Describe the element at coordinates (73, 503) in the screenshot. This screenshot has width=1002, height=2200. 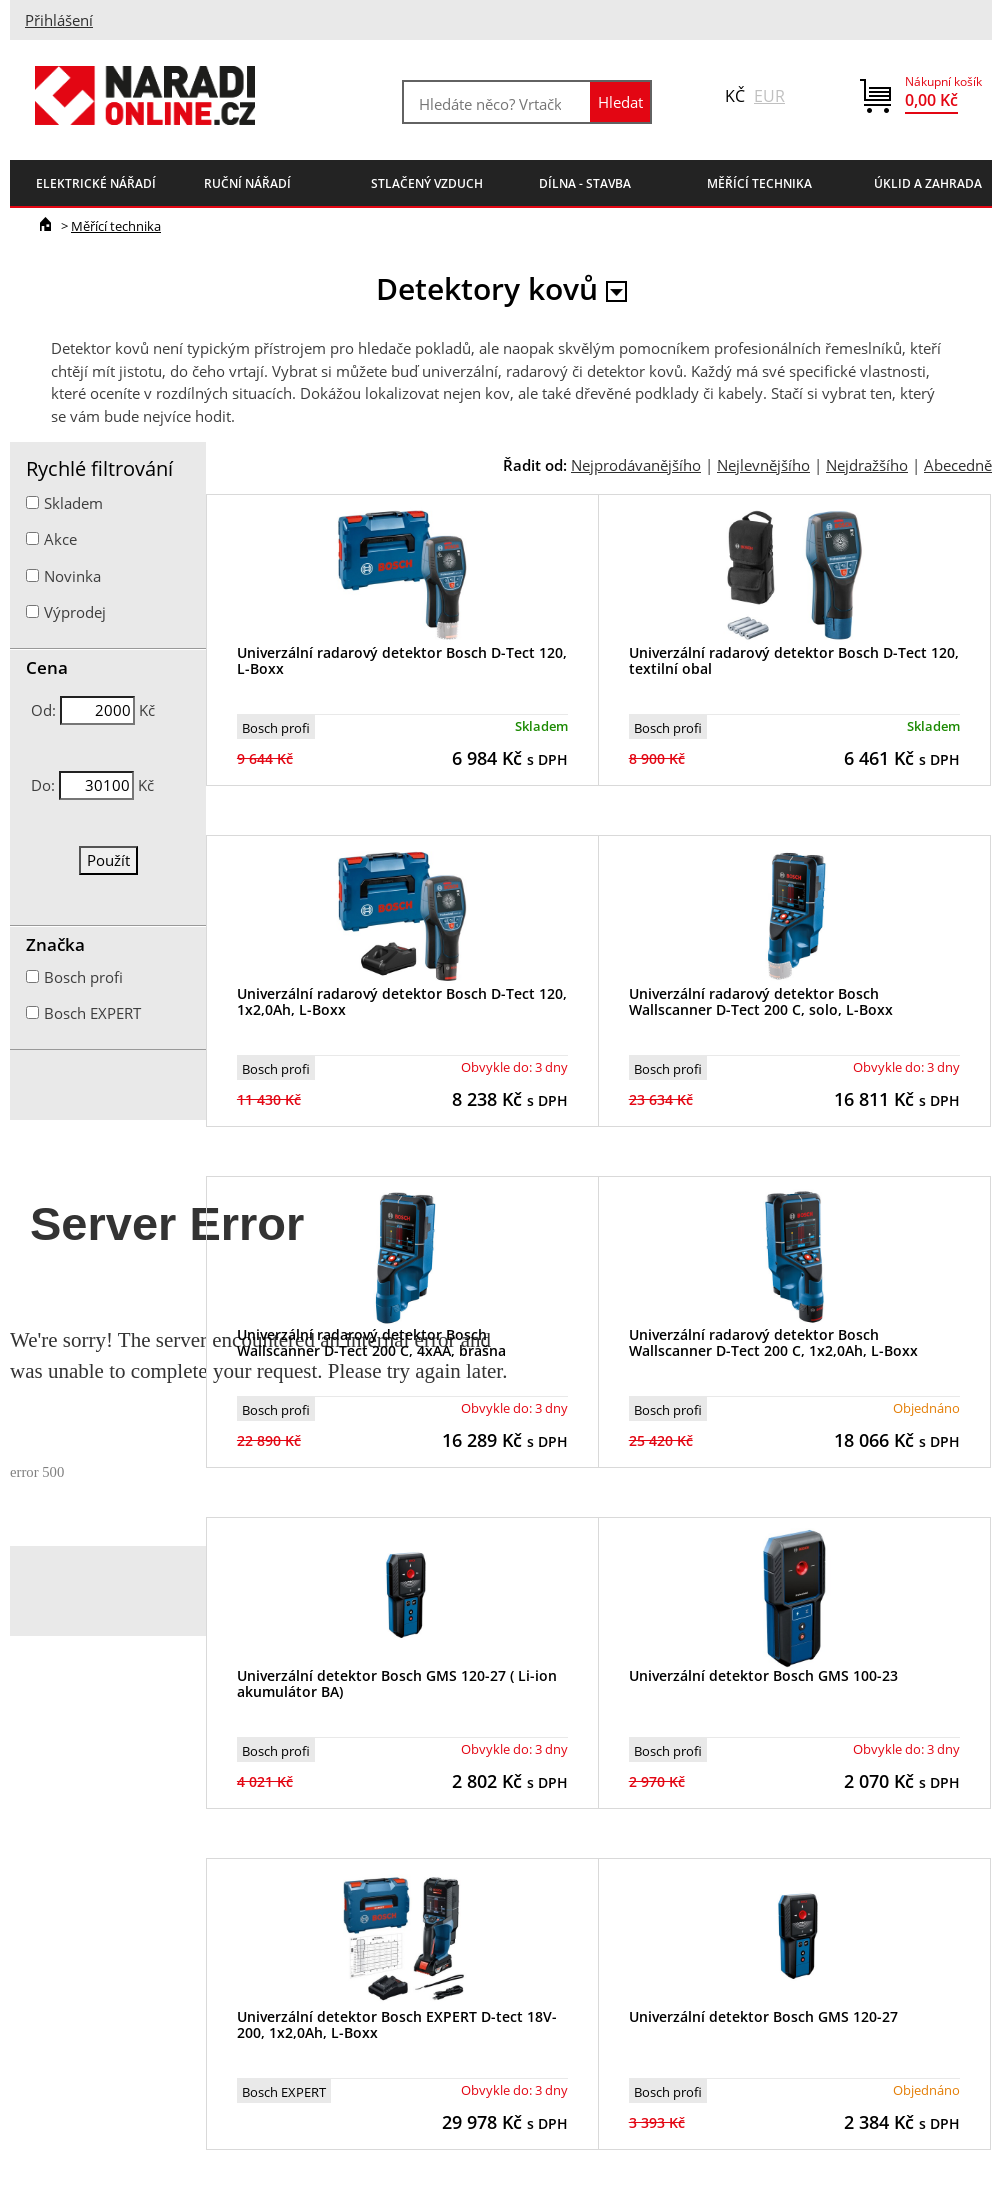
I see `Skladem` at that location.